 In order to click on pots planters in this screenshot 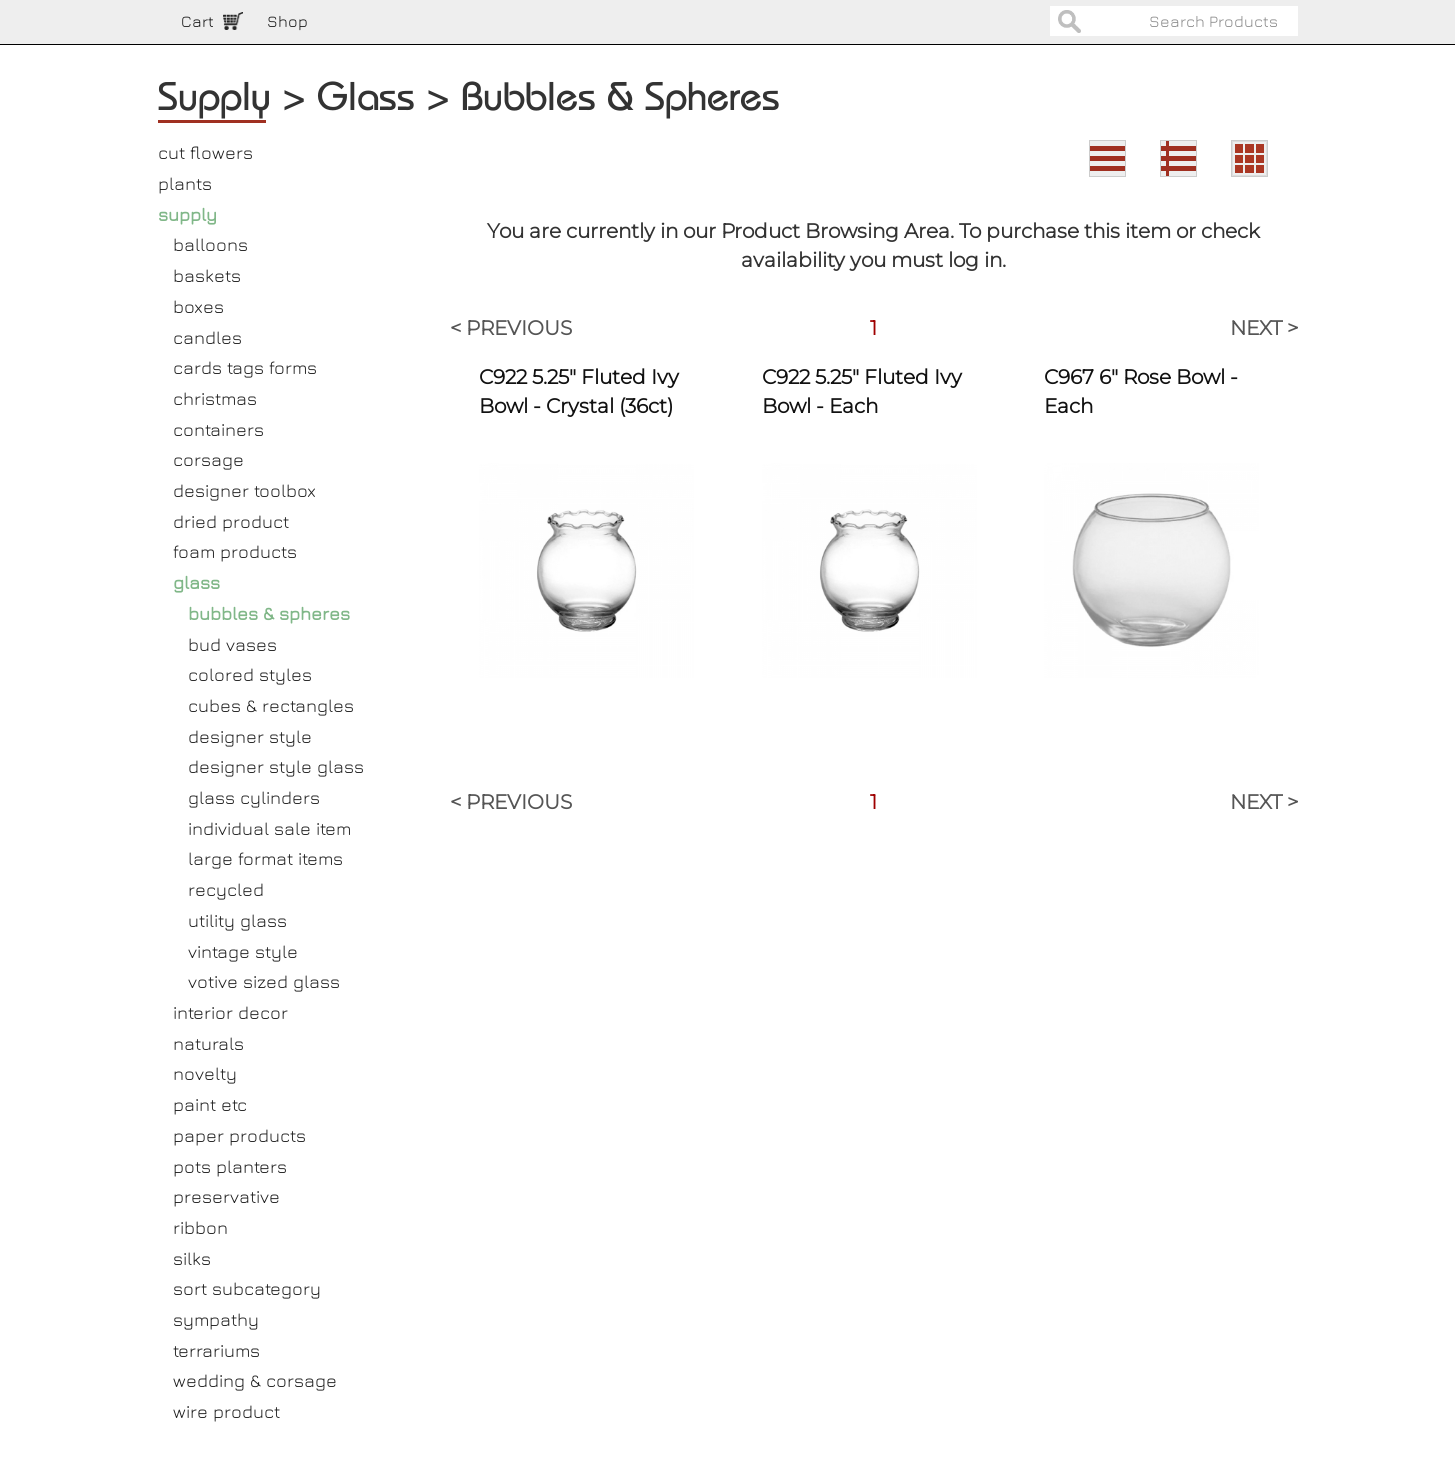, I will do `click(230, 1166)`.